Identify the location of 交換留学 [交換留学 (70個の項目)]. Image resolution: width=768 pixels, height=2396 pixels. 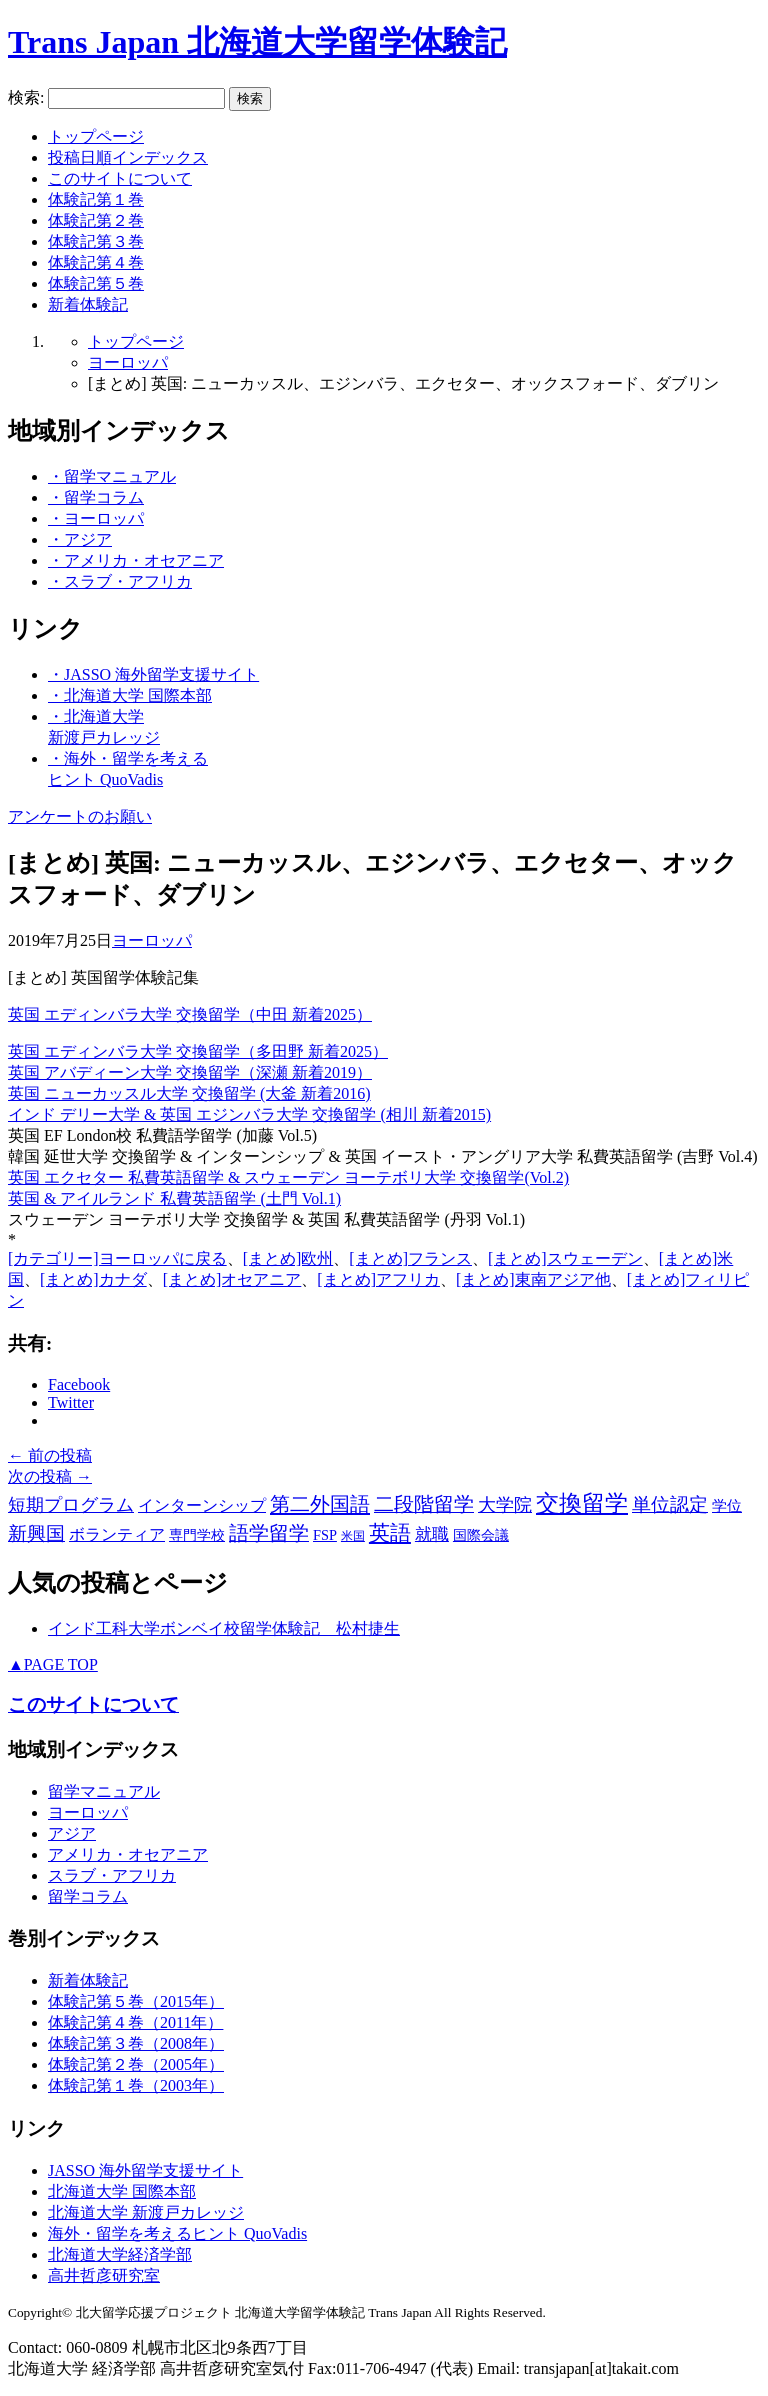
(582, 1503).